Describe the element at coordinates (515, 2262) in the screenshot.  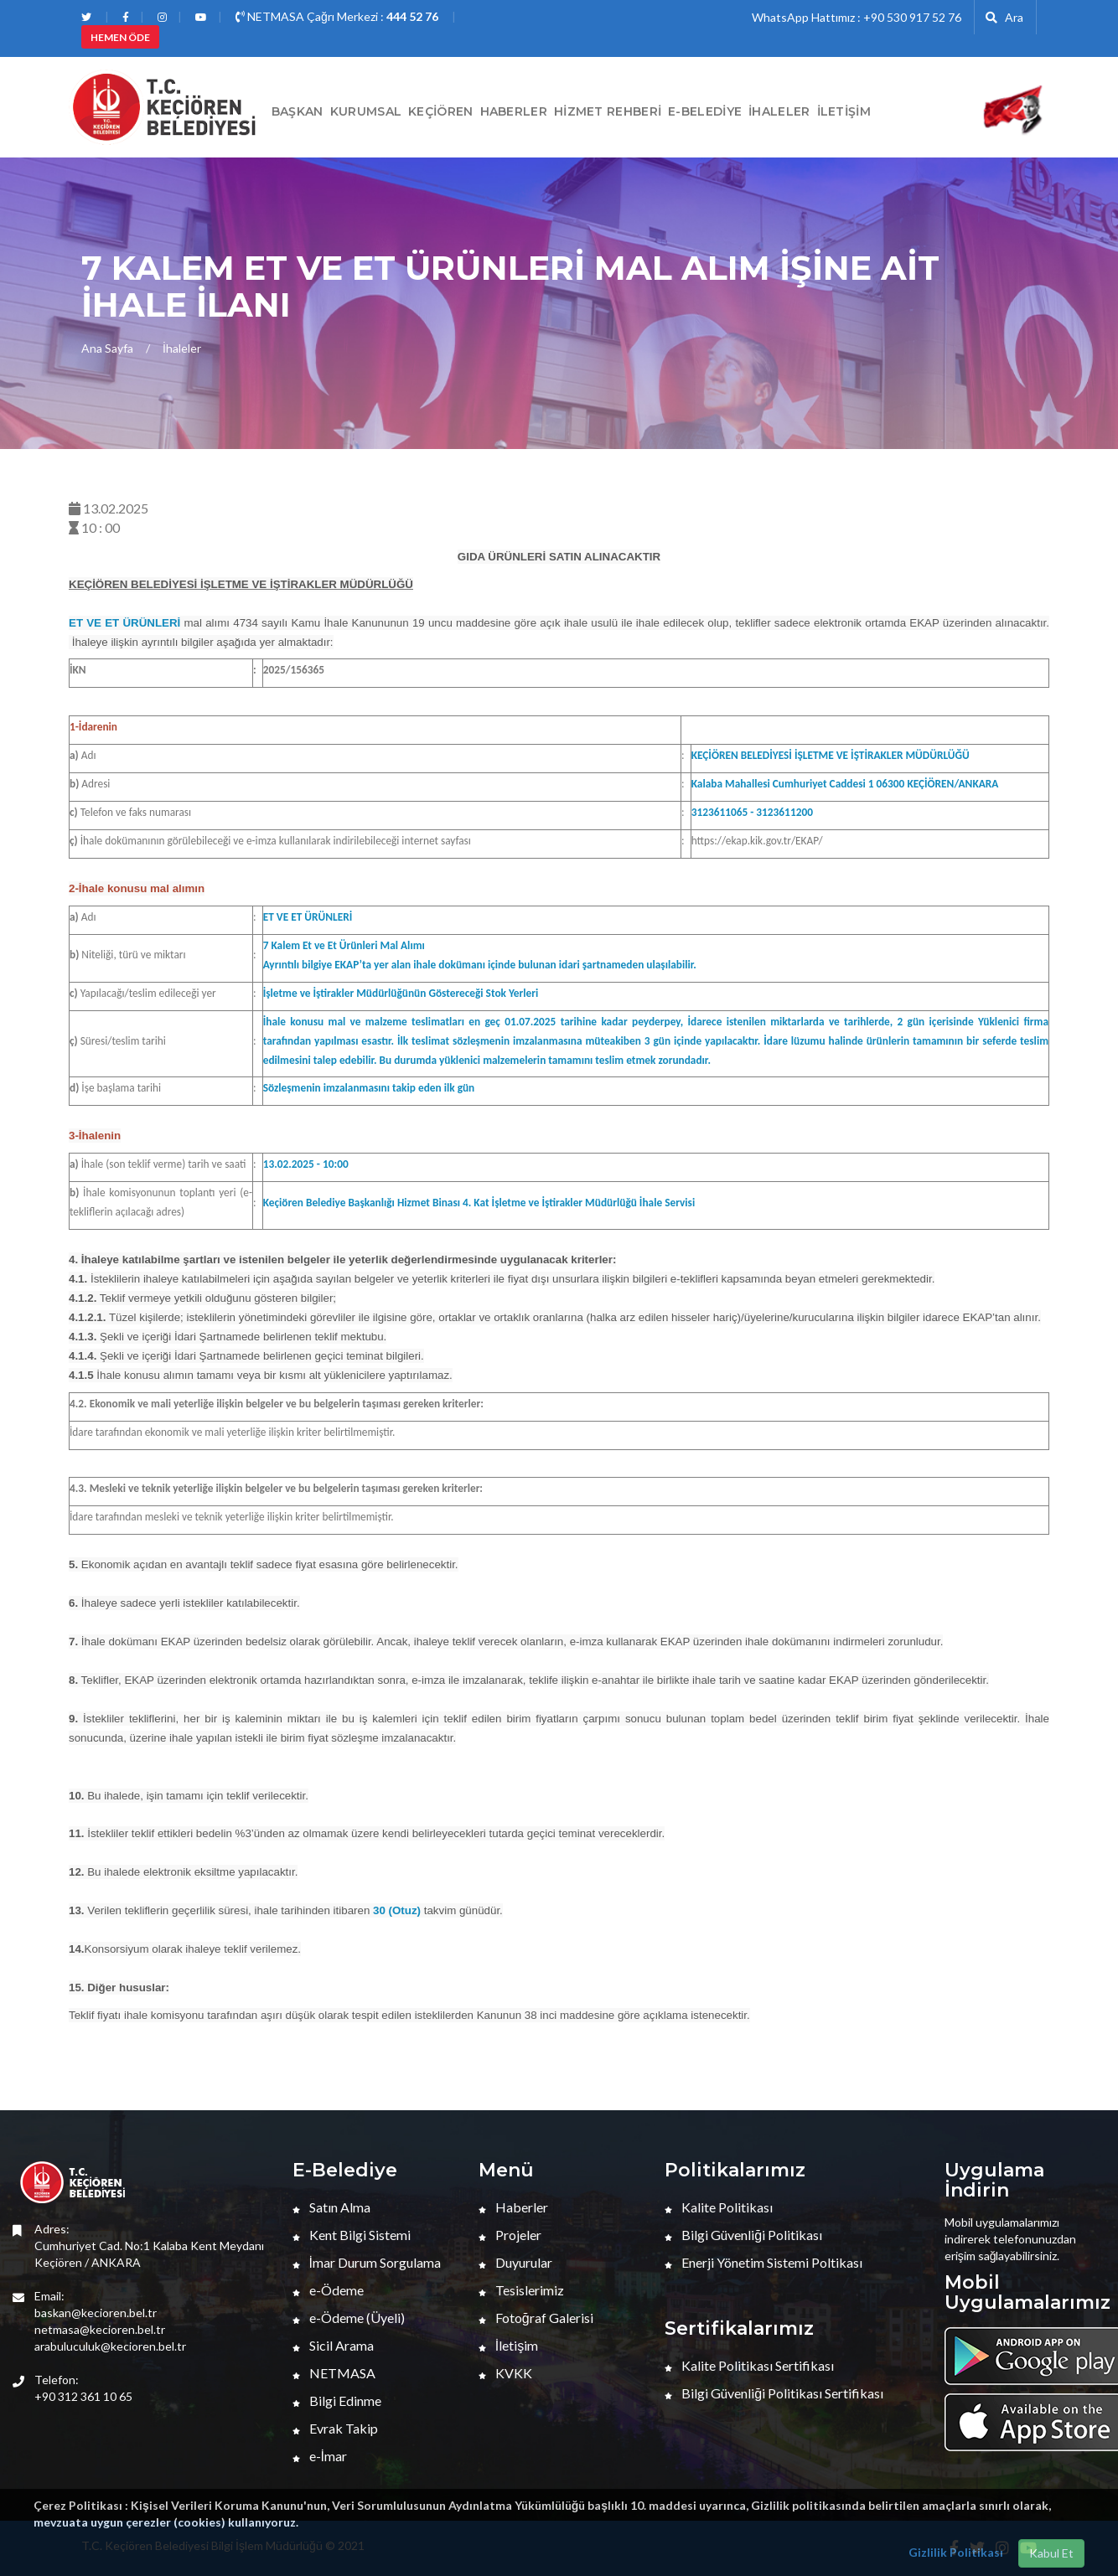
I see `Duyurular` at that location.